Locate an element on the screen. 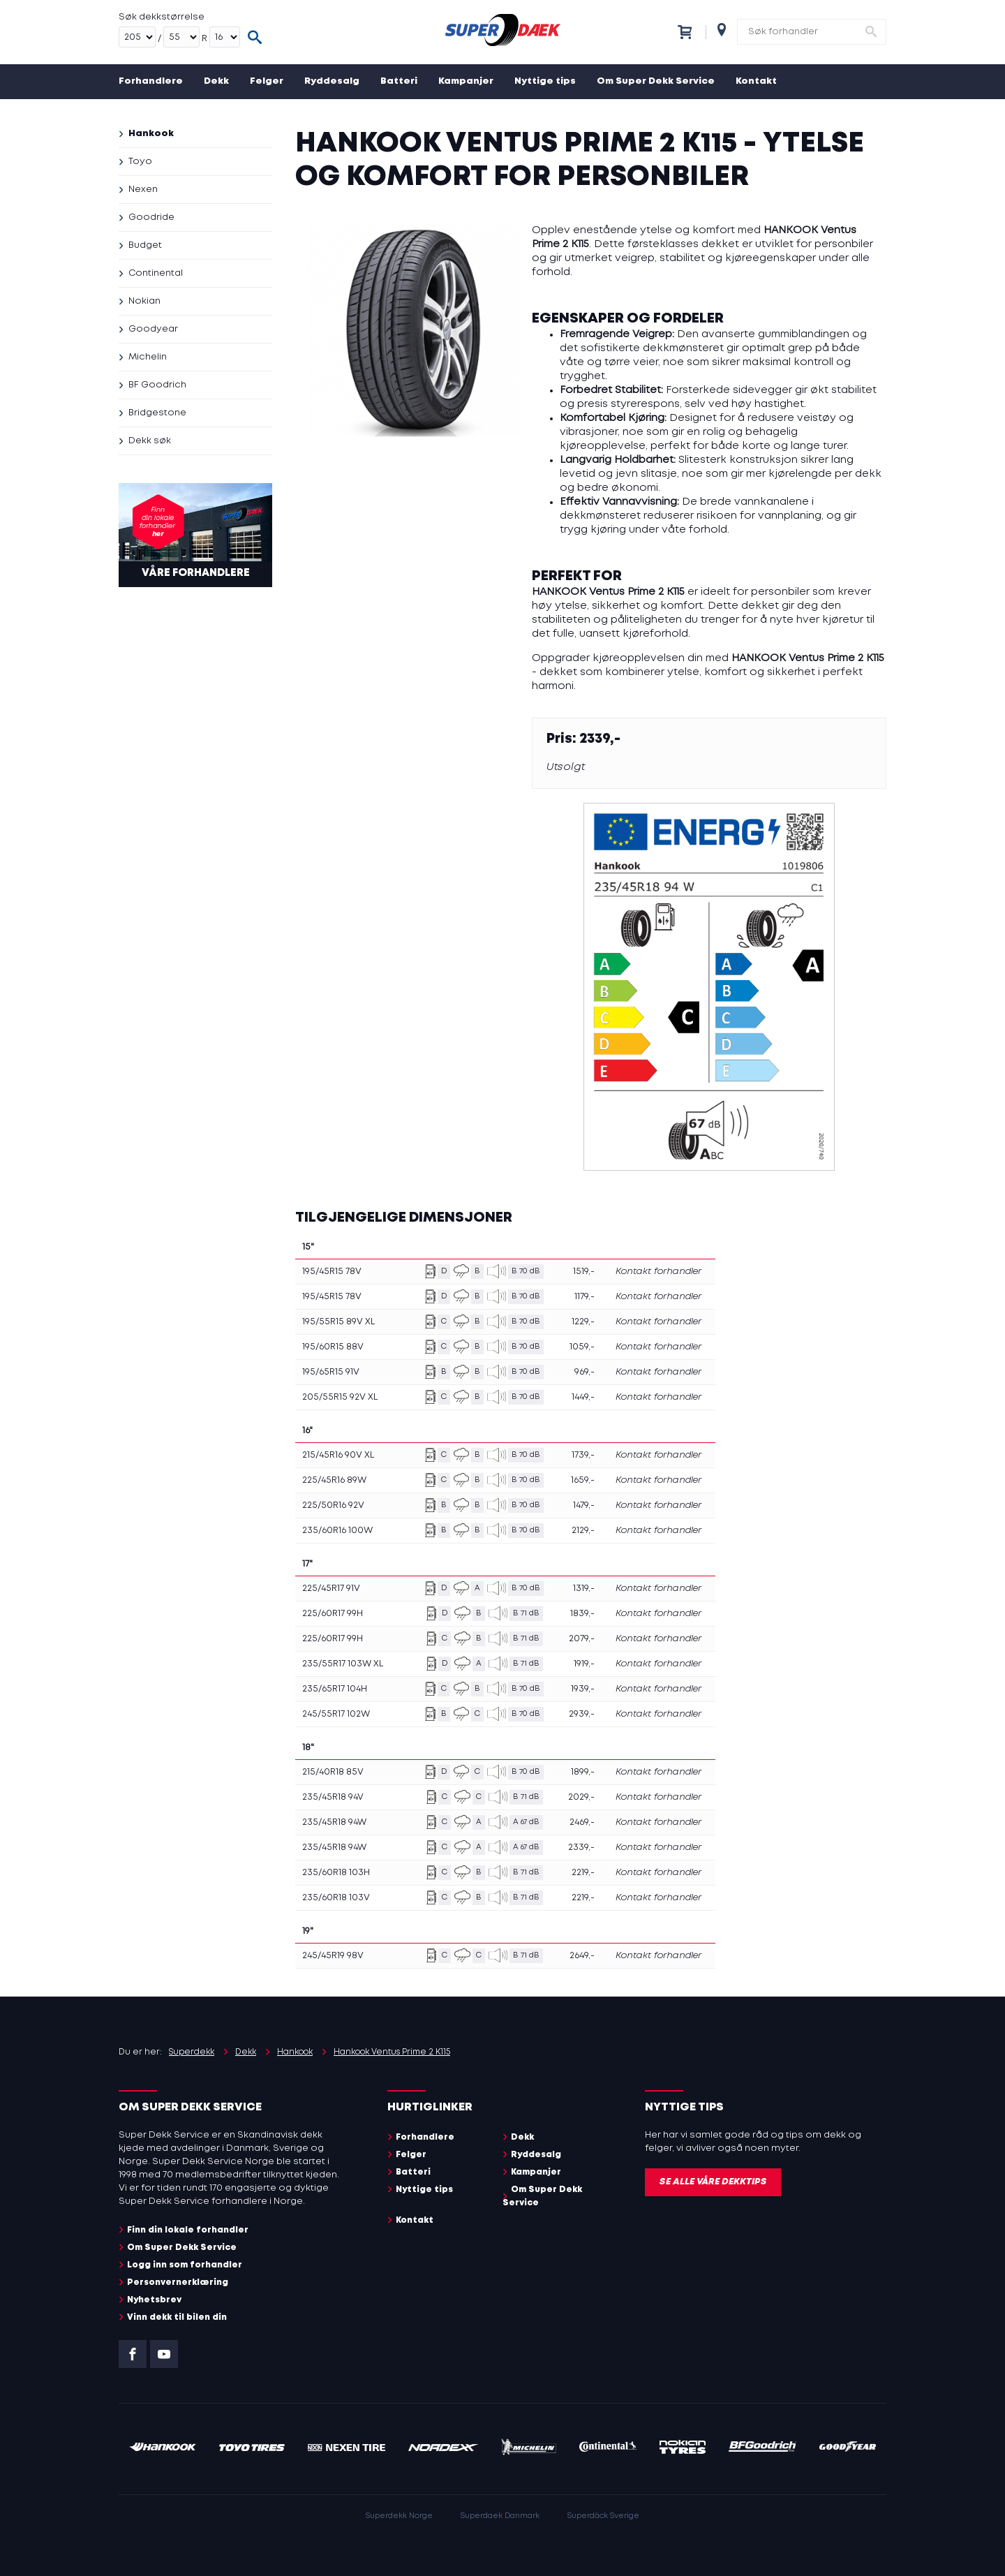 The width and height of the screenshot is (1005, 2576). Om Super Dekk Service is located at coordinates (656, 81).